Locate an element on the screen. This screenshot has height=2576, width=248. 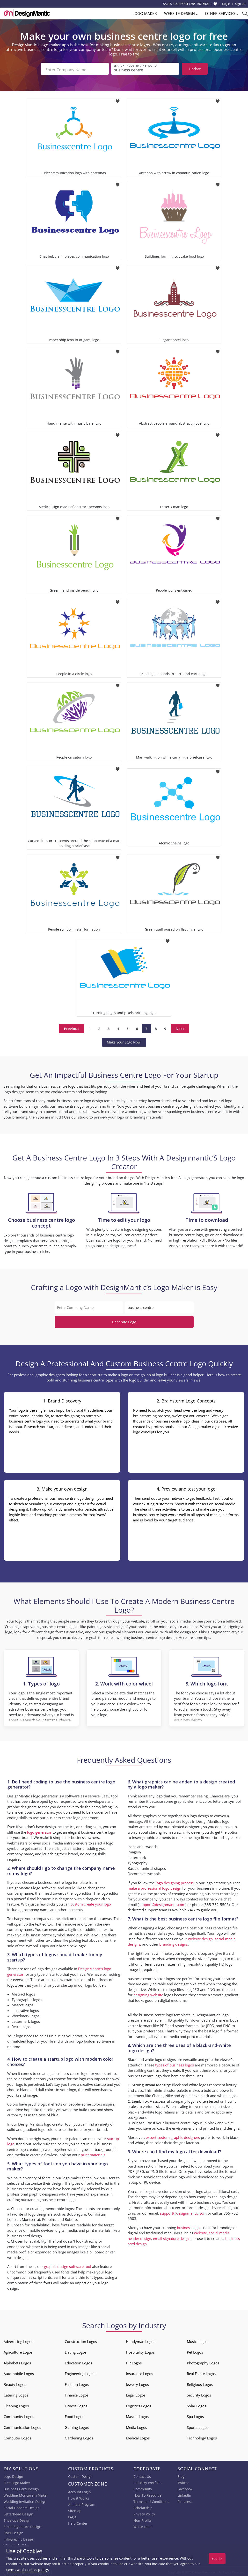
Next is located at coordinates (180, 1026).